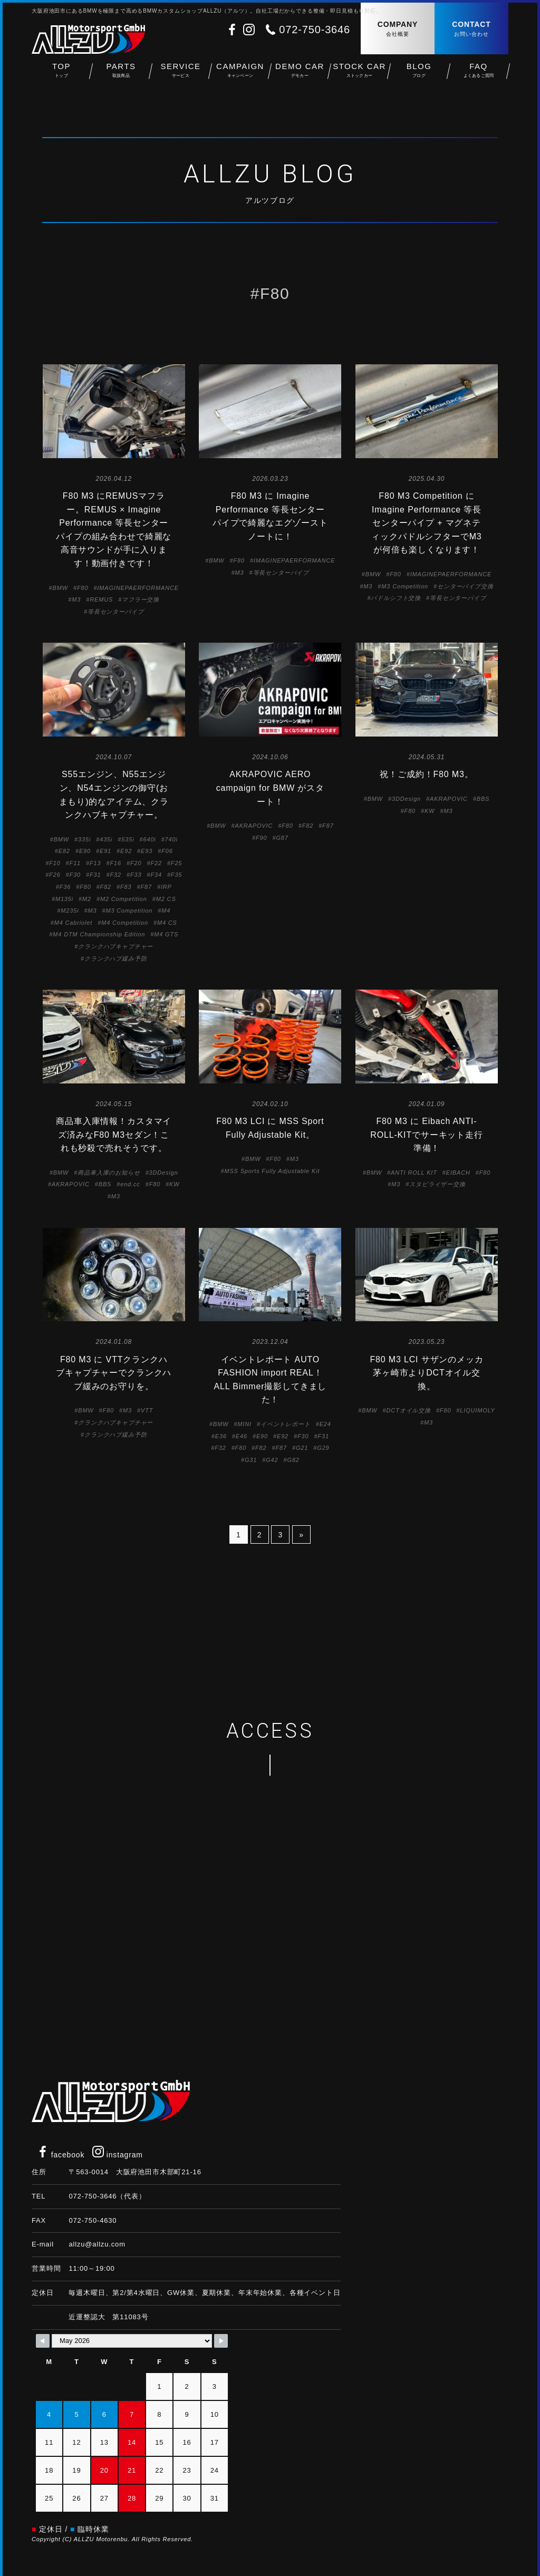 The height and width of the screenshot is (2576, 540). What do you see at coordinates (86, 899) in the screenshot?
I see `M2` at bounding box center [86, 899].